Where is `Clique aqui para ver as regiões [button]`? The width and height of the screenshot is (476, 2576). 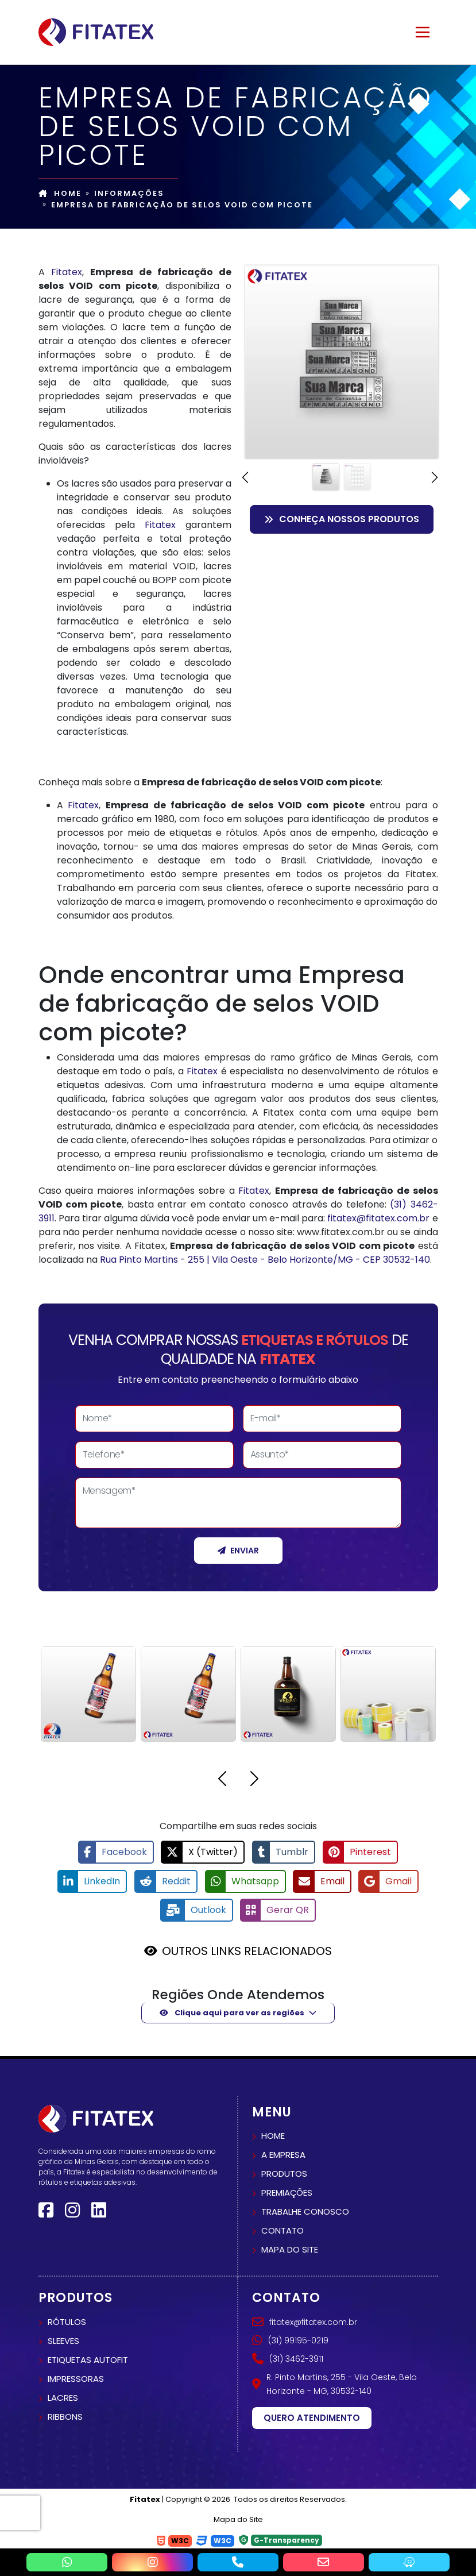
Clique aqui para ver as regiões [button] is located at coordinates (232, 2011).